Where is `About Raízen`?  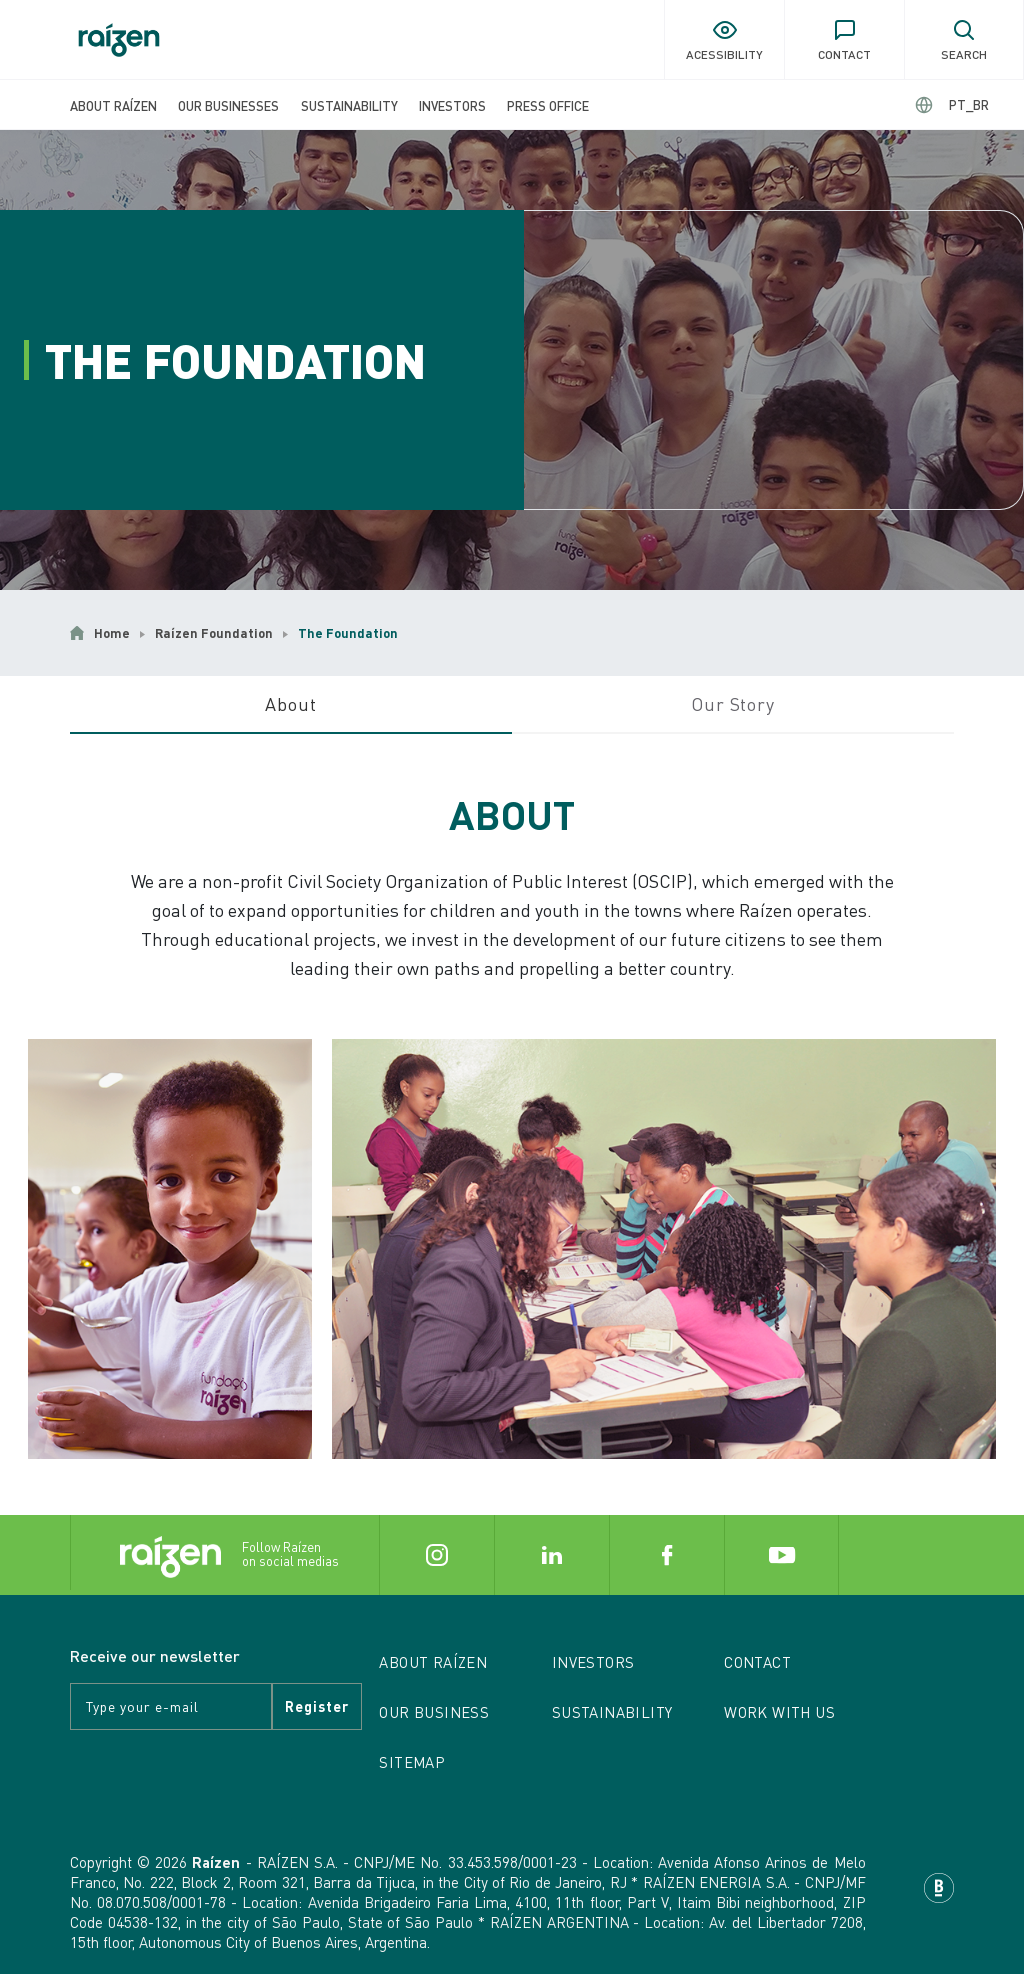 About Raízen is located at coordinates (113, 105).